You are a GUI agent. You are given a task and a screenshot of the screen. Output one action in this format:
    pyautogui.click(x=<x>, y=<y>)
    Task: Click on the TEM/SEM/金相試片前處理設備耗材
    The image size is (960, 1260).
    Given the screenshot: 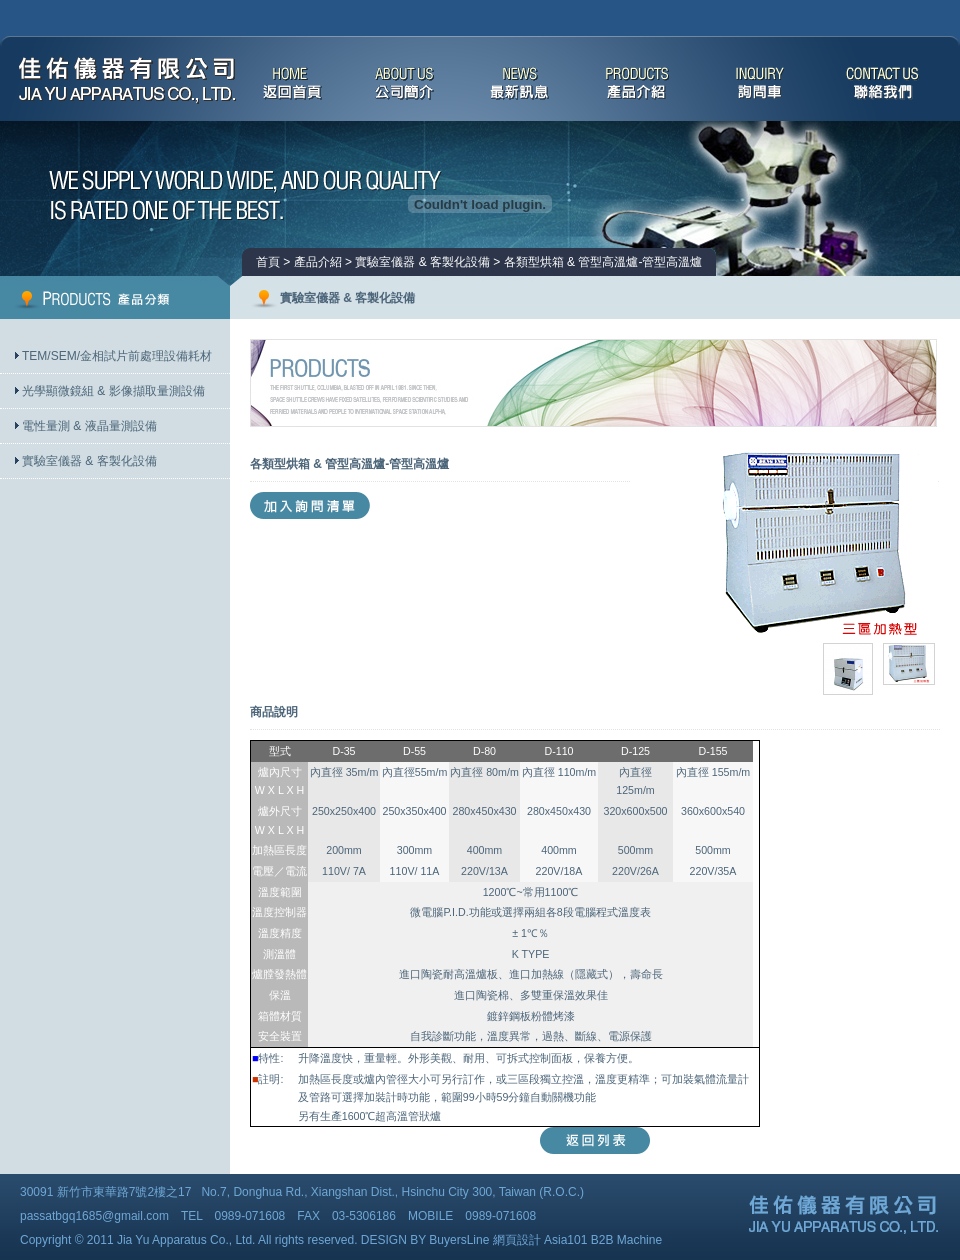 What is the action you would take?
    pyautogui.click(x=117, y=356)
    